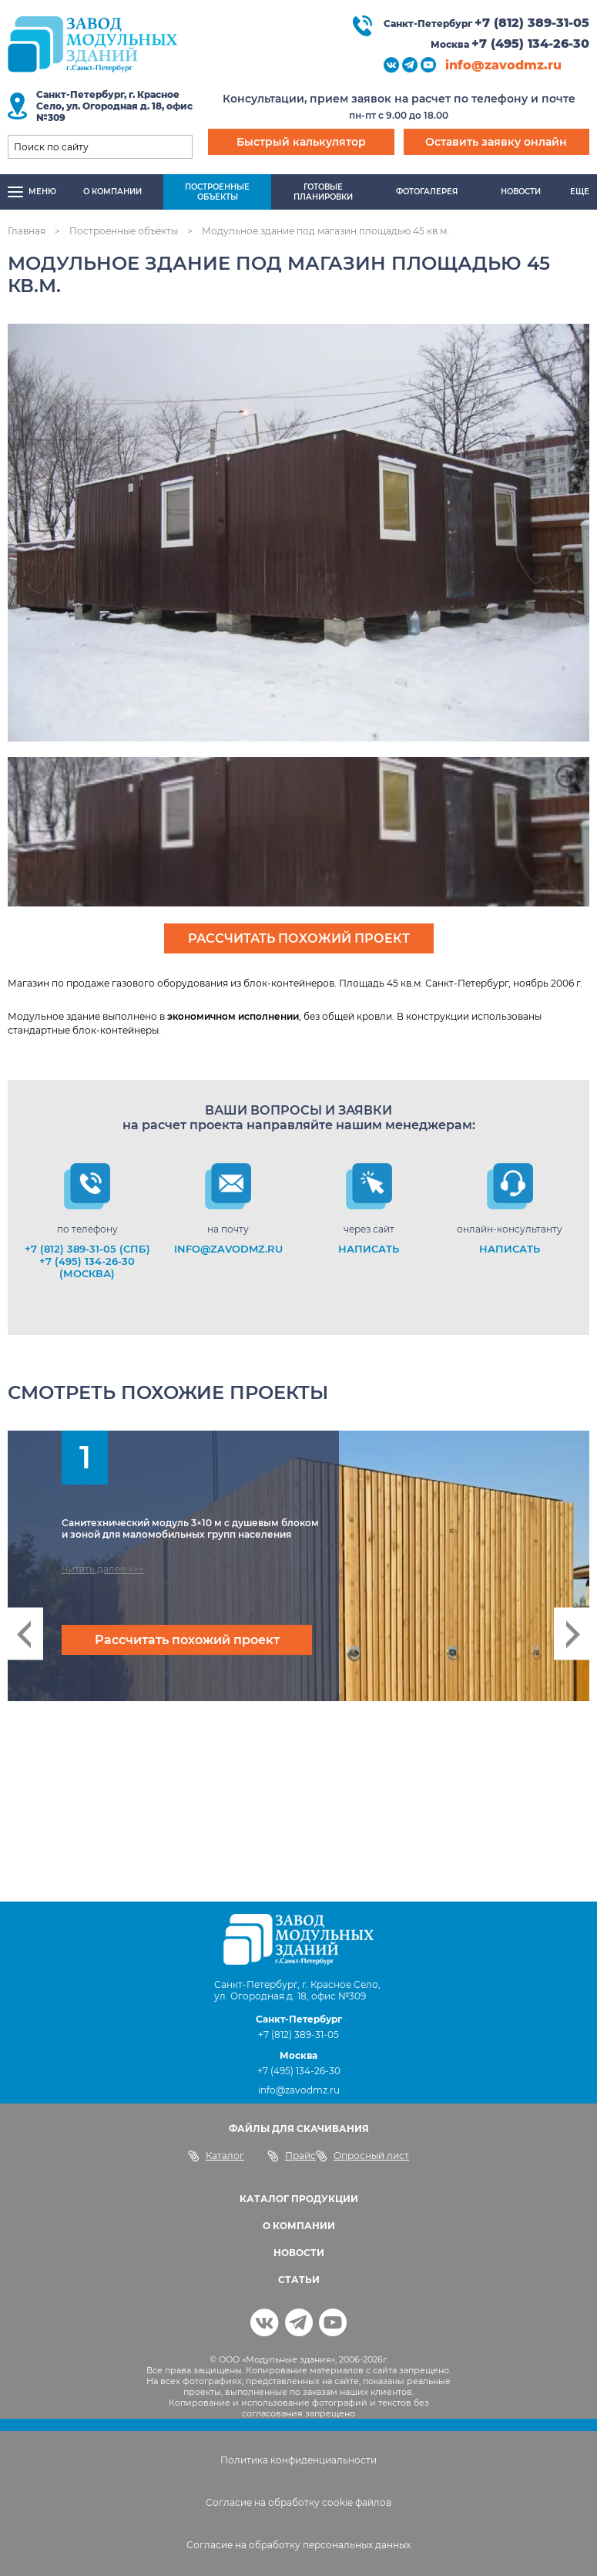 This screenshot has width=597, height=2576. I want to click on О компании, so click(112, 192).